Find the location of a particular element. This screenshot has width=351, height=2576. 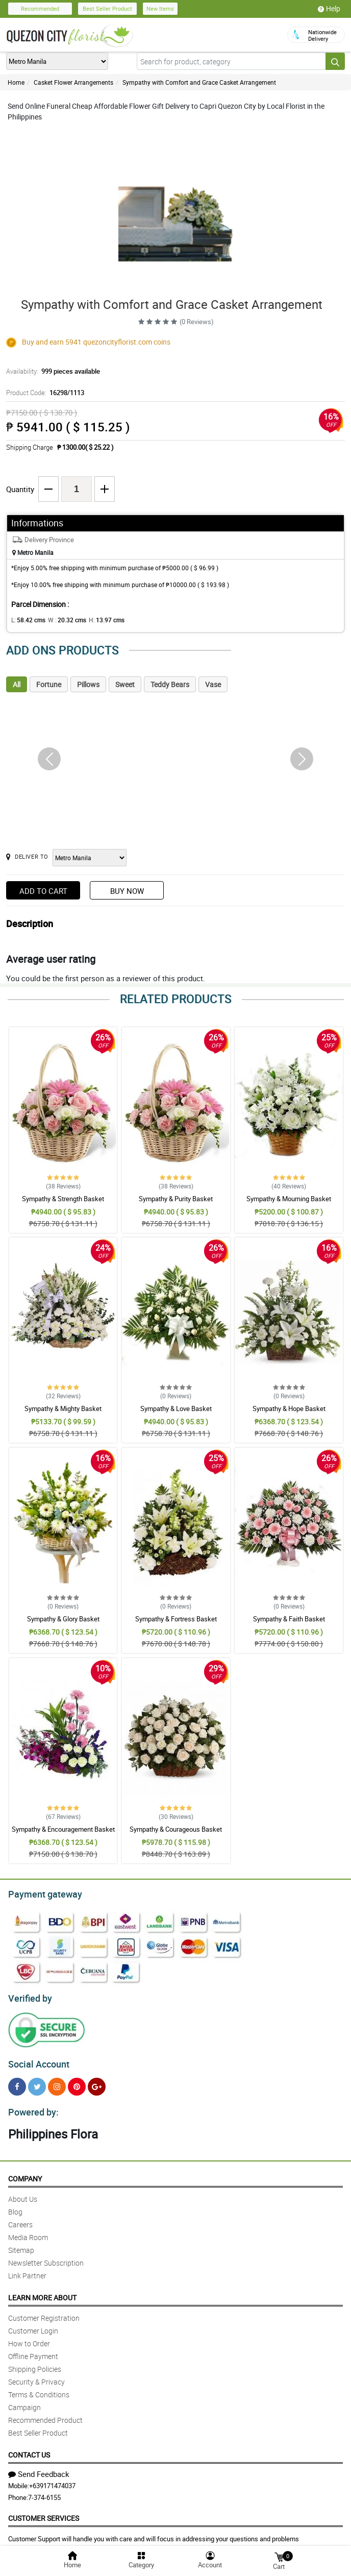

7-374-6155 is located at coordinates (44, 2491).